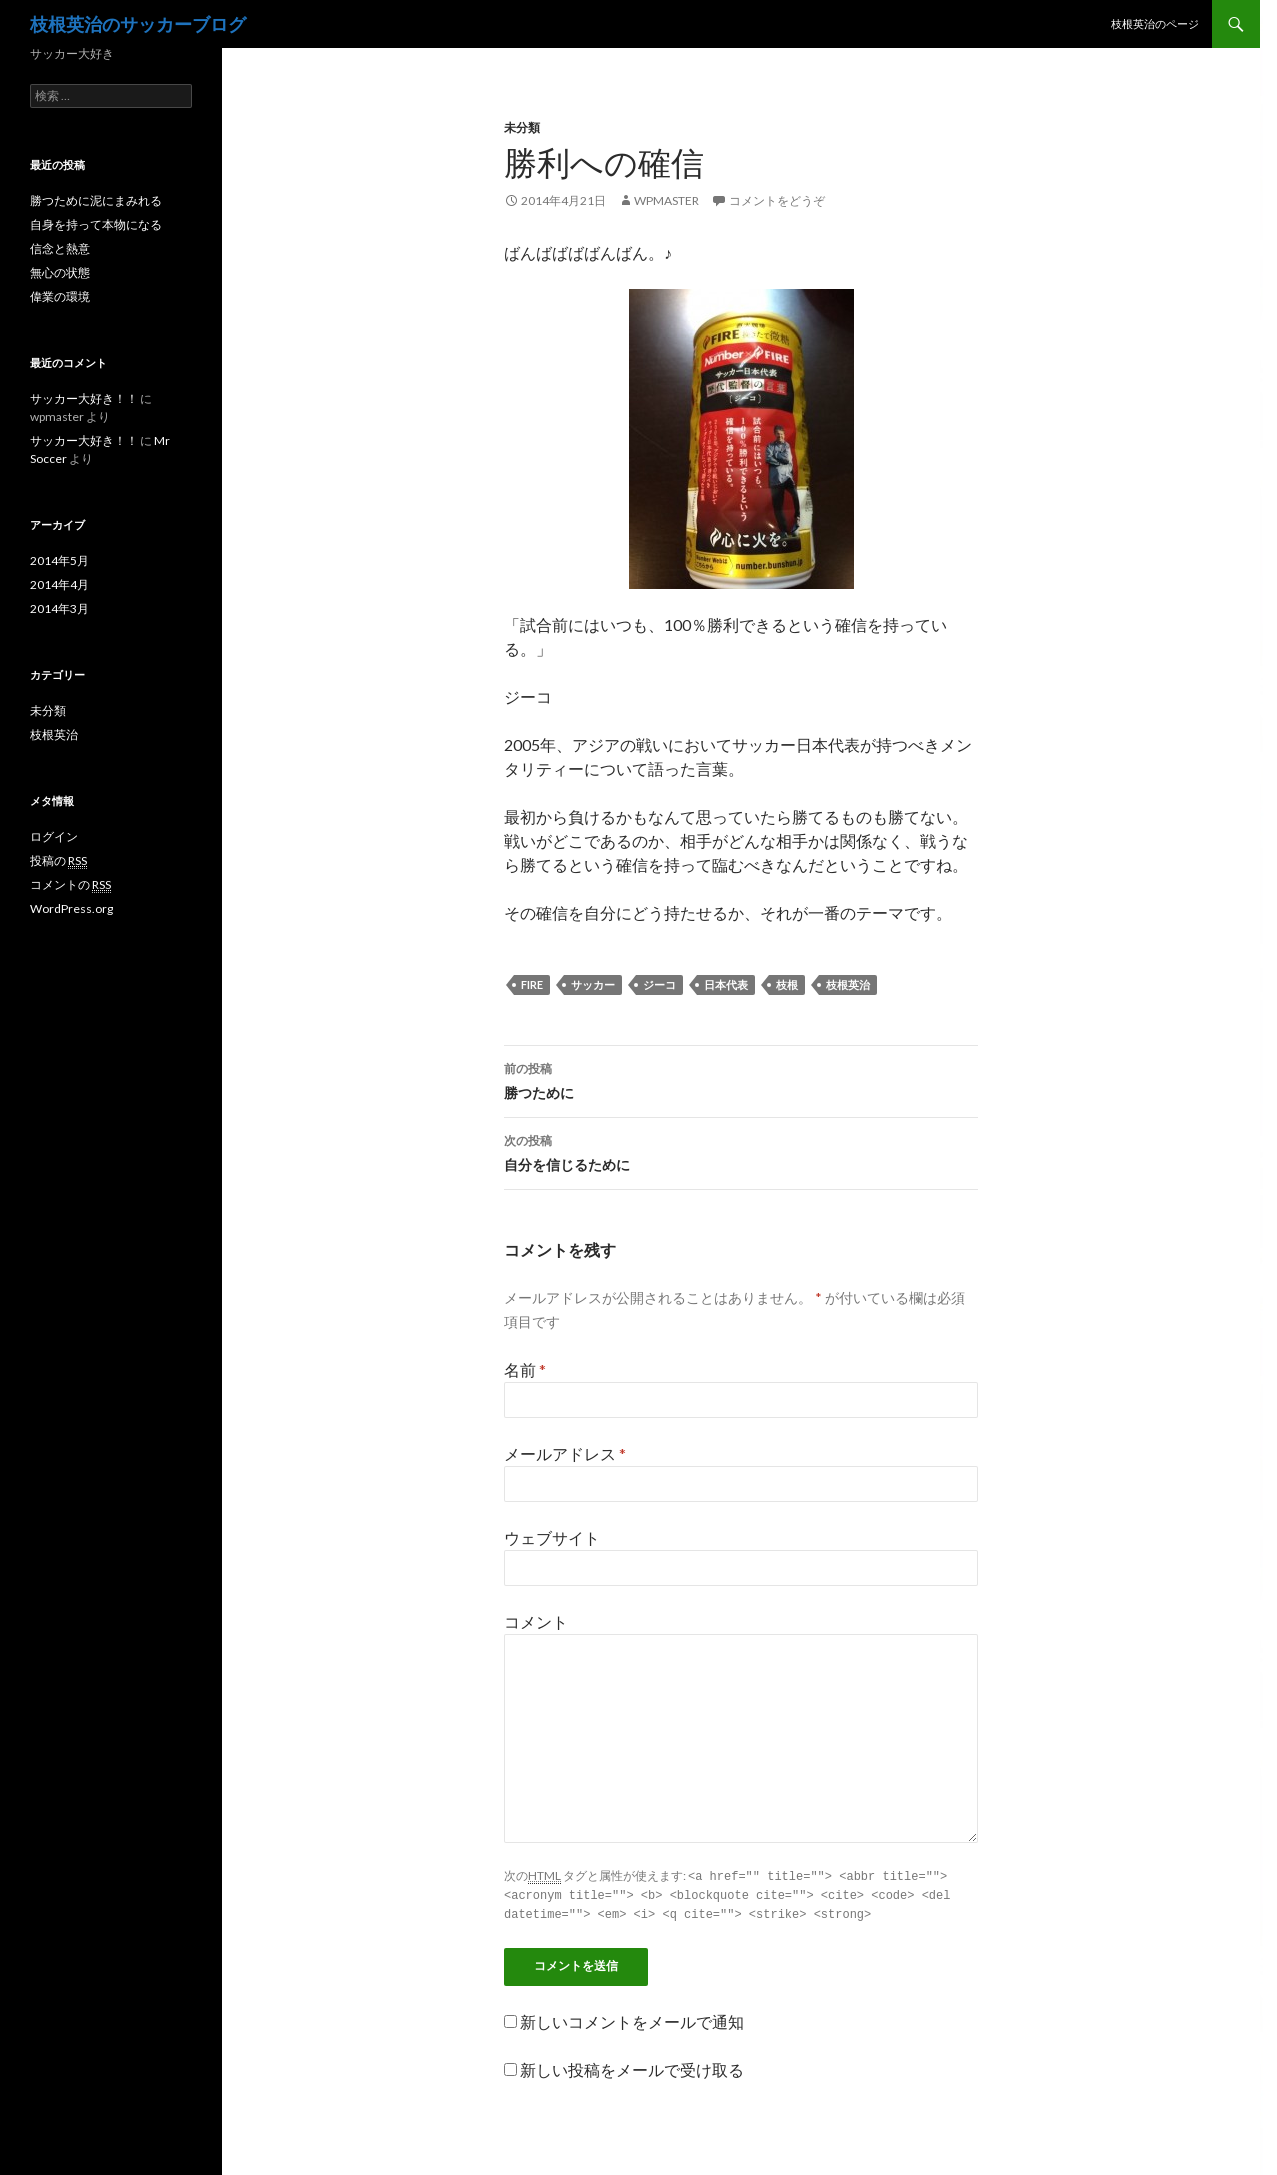 Image resolution: width=1277 pixels, height=2175 pixels. I want to click on 偉業の環境, so click(60, 296).